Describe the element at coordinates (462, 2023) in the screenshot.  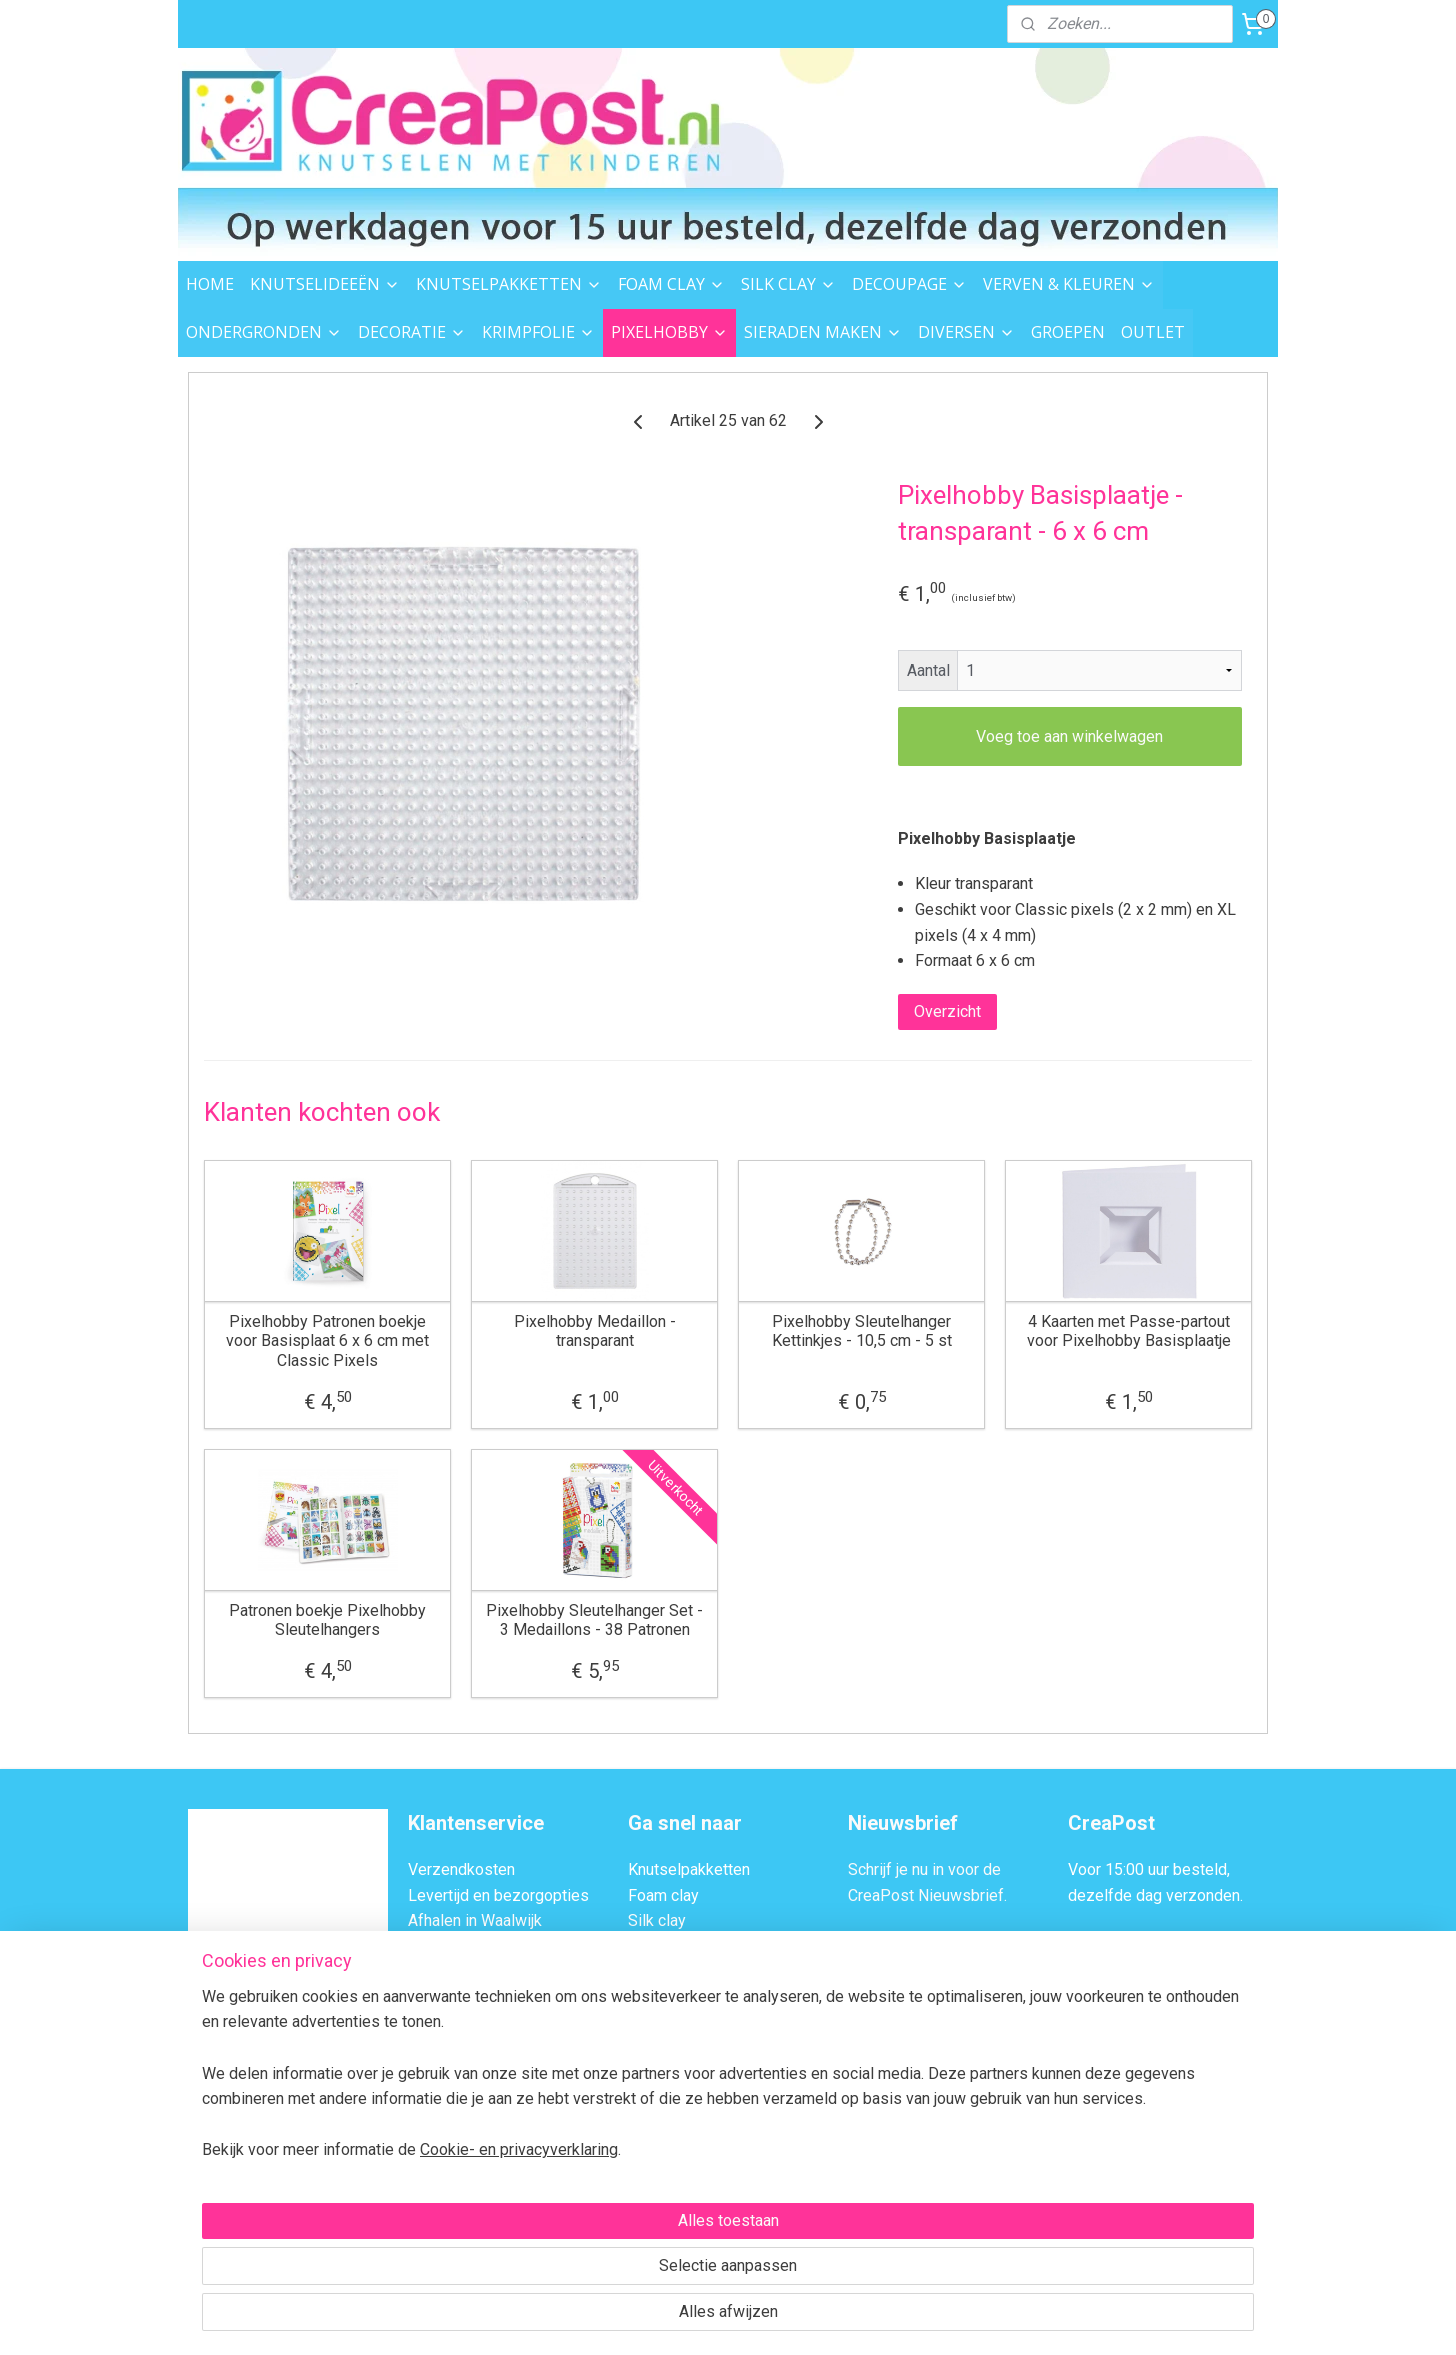
I see `BTW Verleggen` at that location.